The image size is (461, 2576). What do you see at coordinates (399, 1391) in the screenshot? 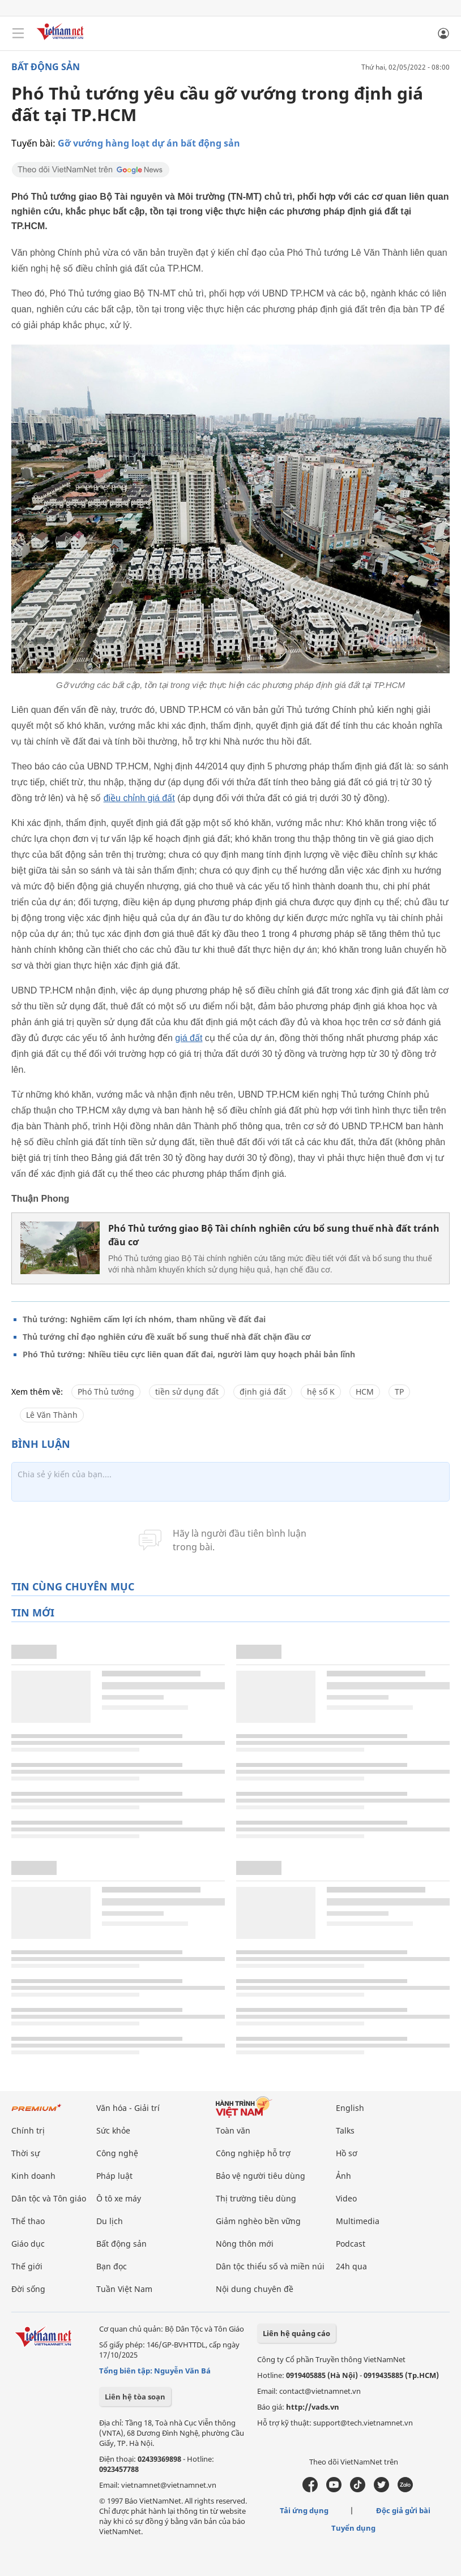
I see `TP` at bounding box center [399, 1391].